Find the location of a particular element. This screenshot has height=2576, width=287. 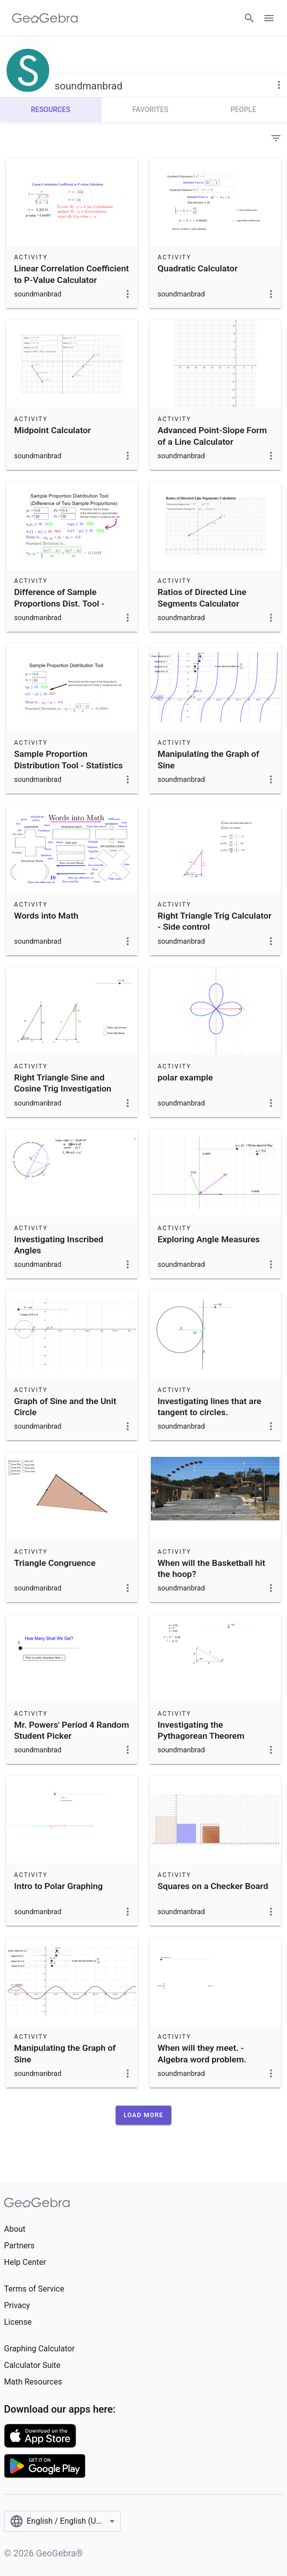

Right Triangle Trig Calculator - Side control is located at coordinates (215, 921).